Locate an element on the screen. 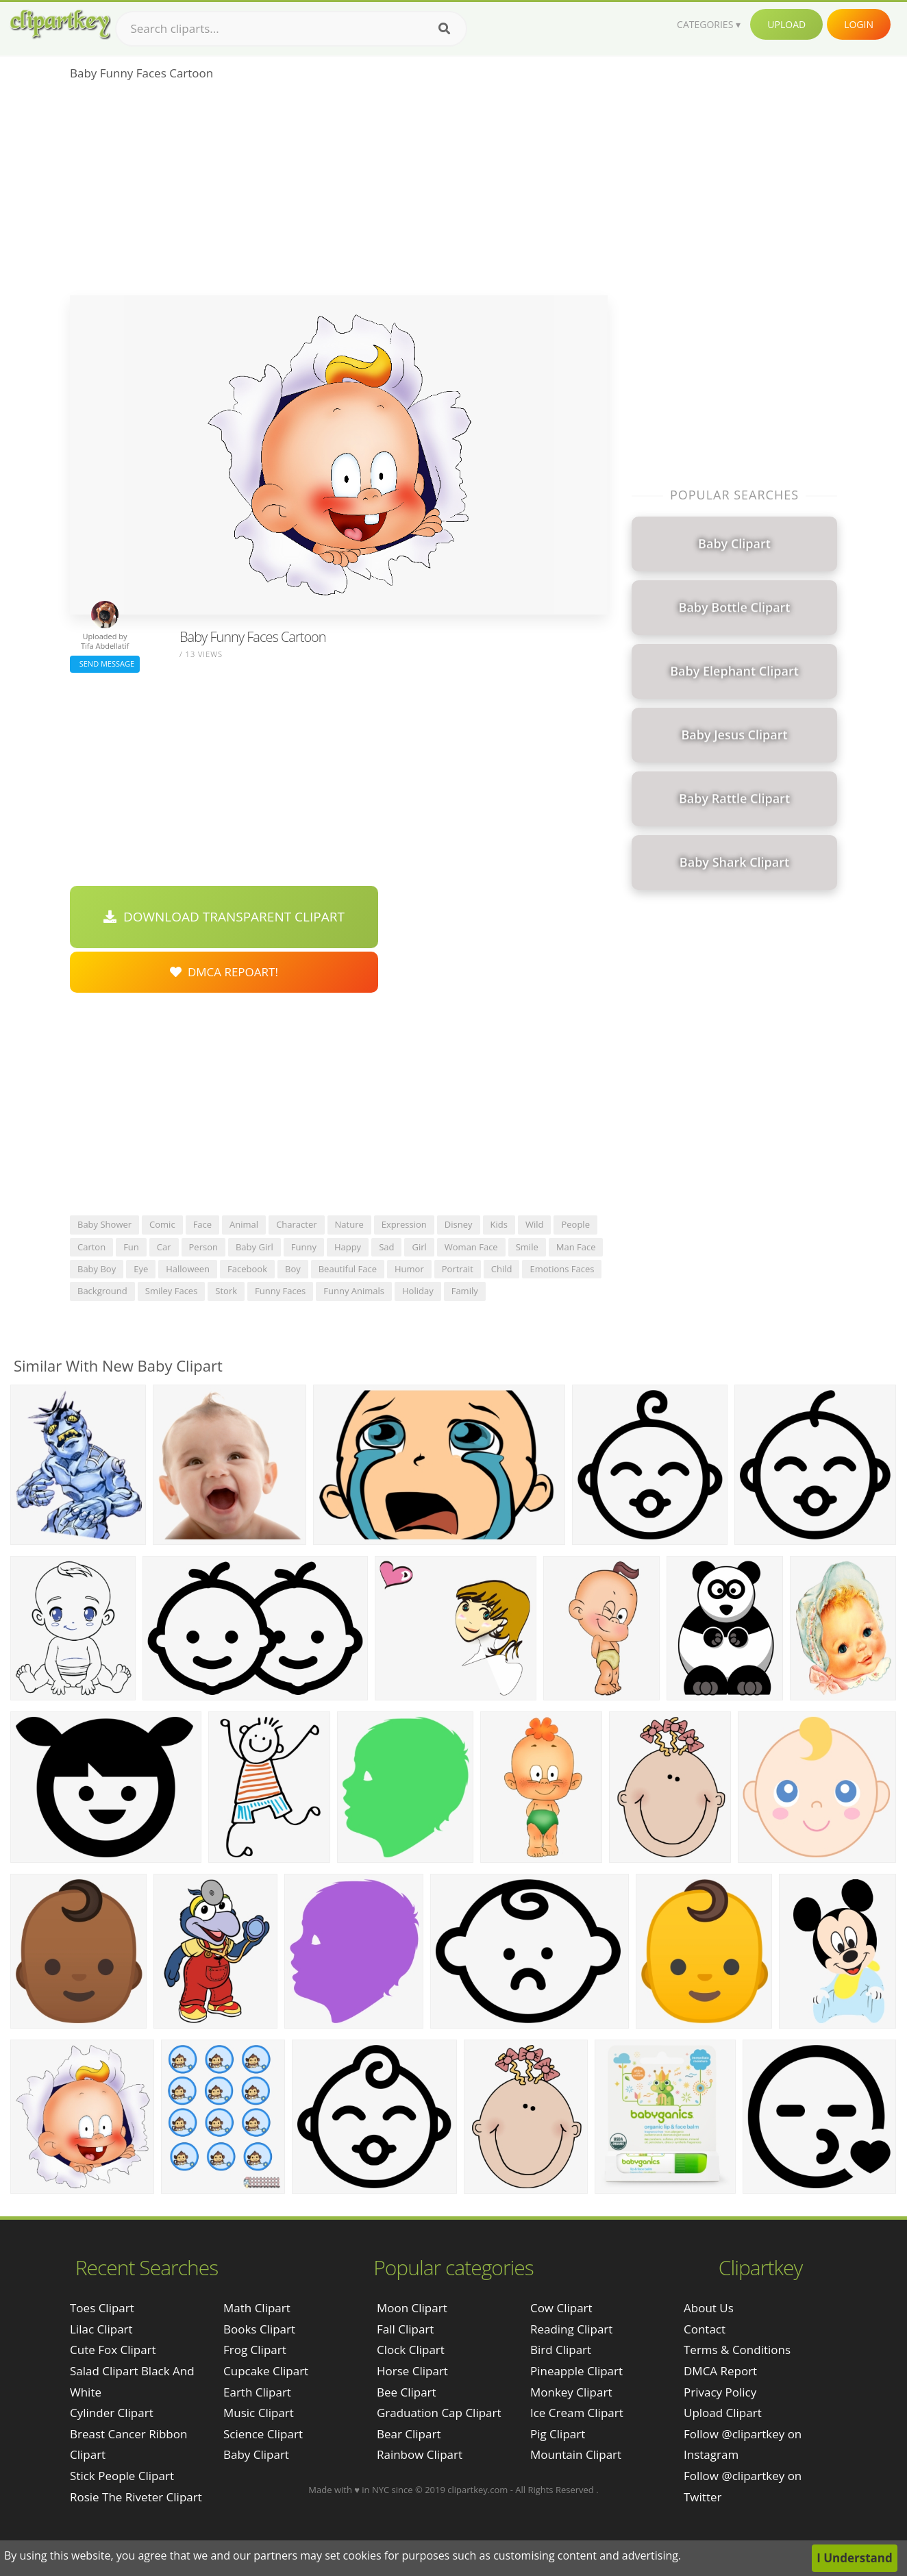  fun is located at coordinates (131, 1247).